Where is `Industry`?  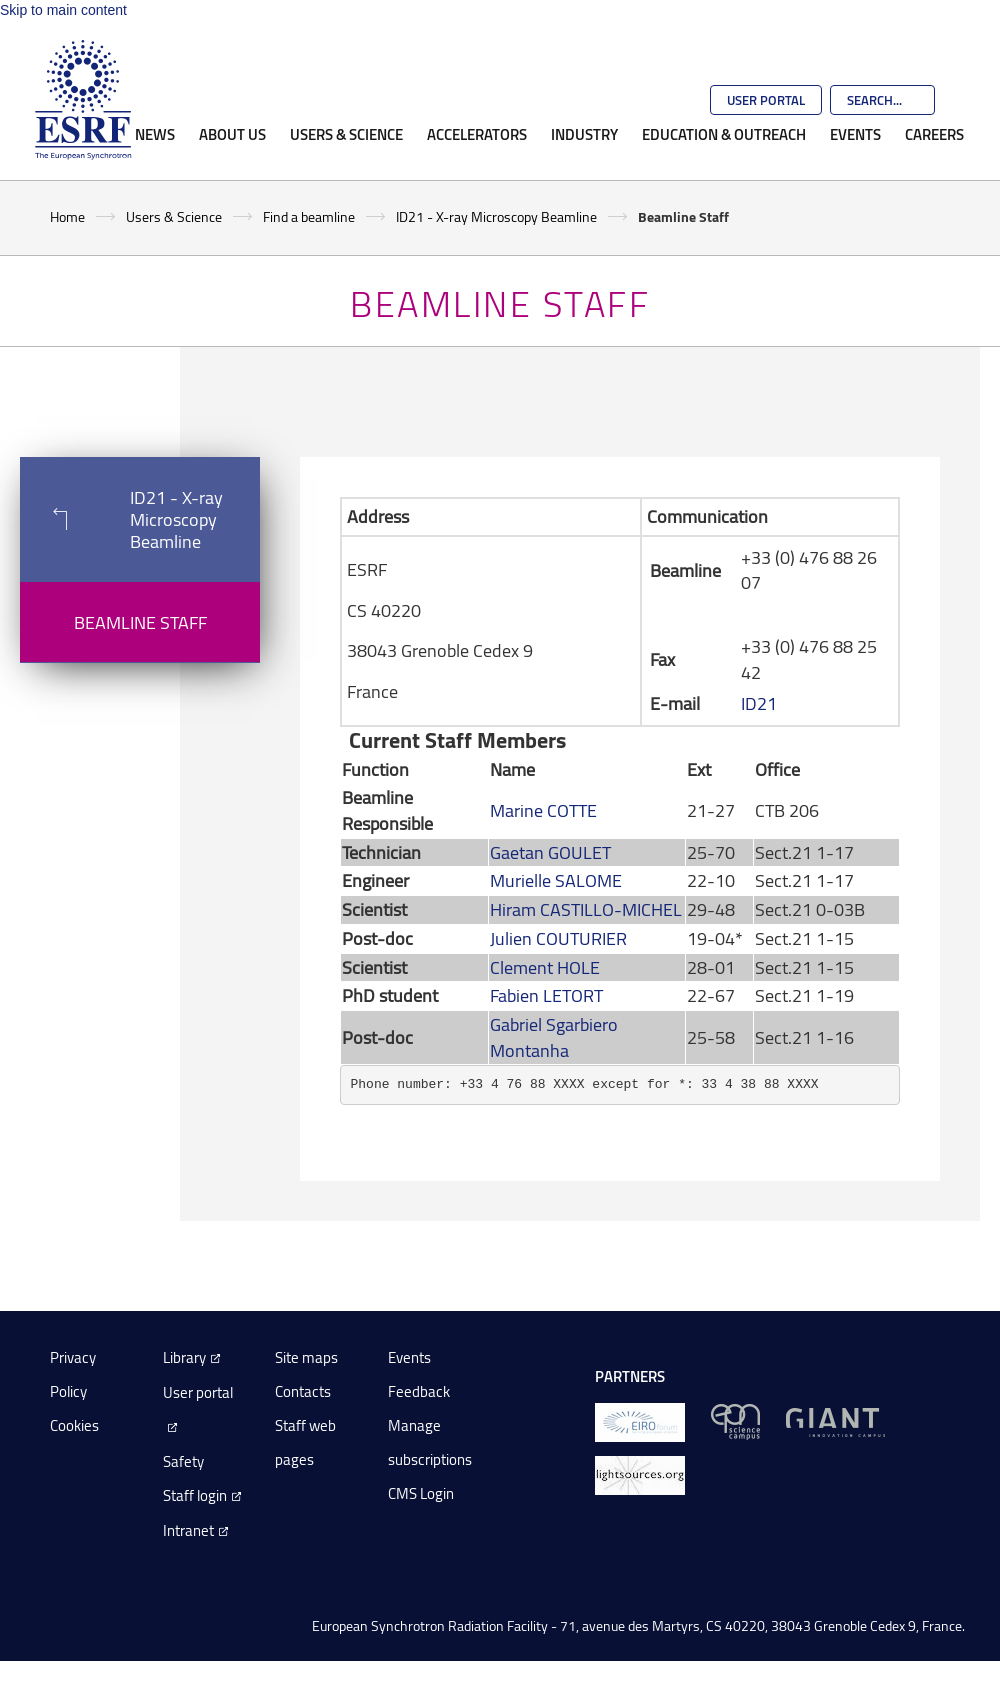
Industry is located at coordinates (584, 134).